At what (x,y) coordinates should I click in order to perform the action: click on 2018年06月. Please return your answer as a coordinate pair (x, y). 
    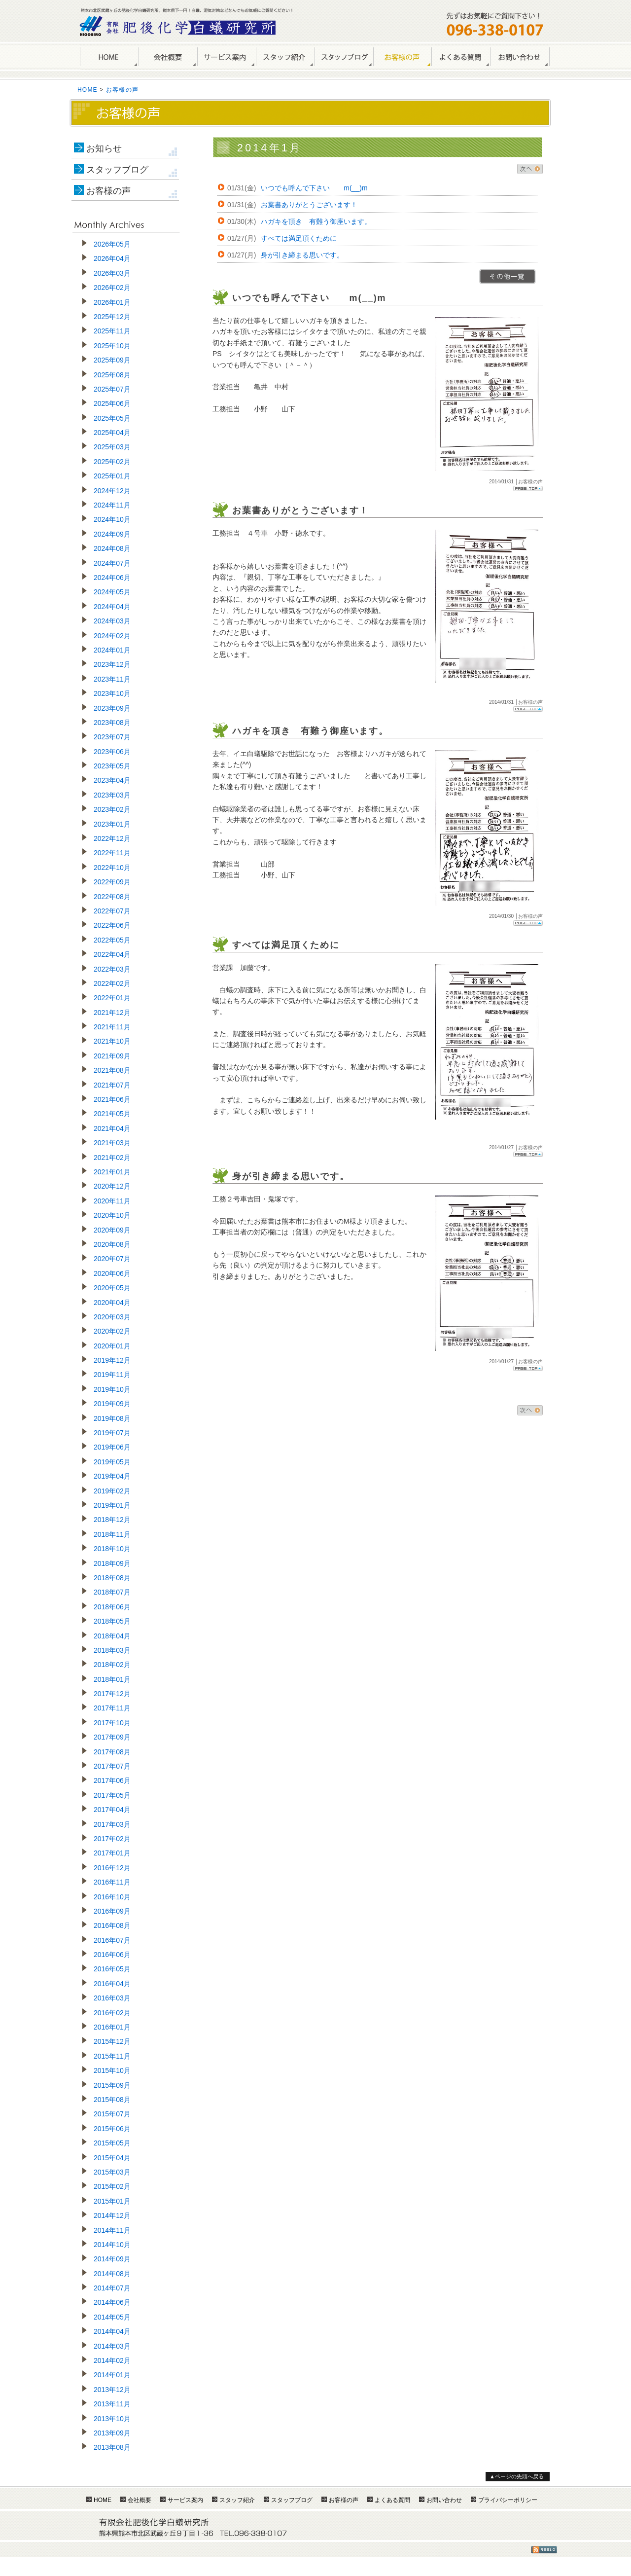
    Looking at the image, I should click on (112, 1607).